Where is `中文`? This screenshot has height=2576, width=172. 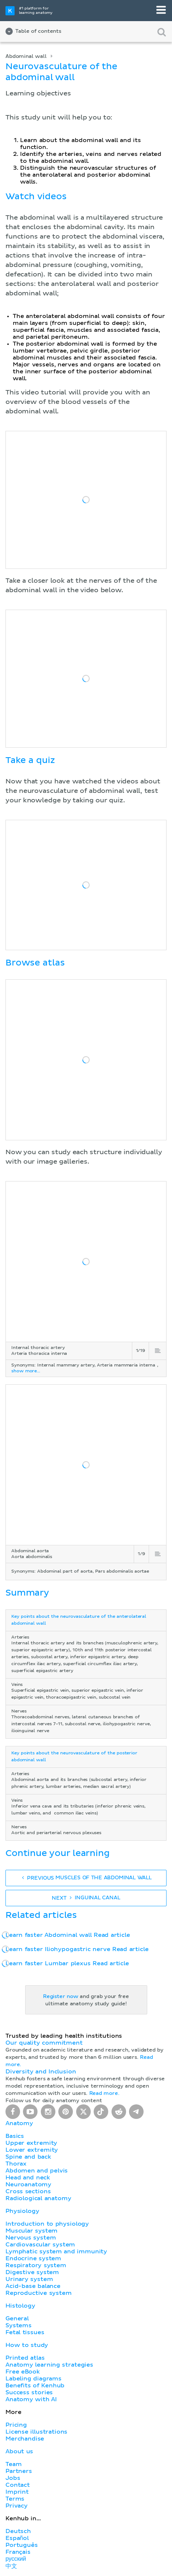 中文 is located at coordinates (11, 2566).